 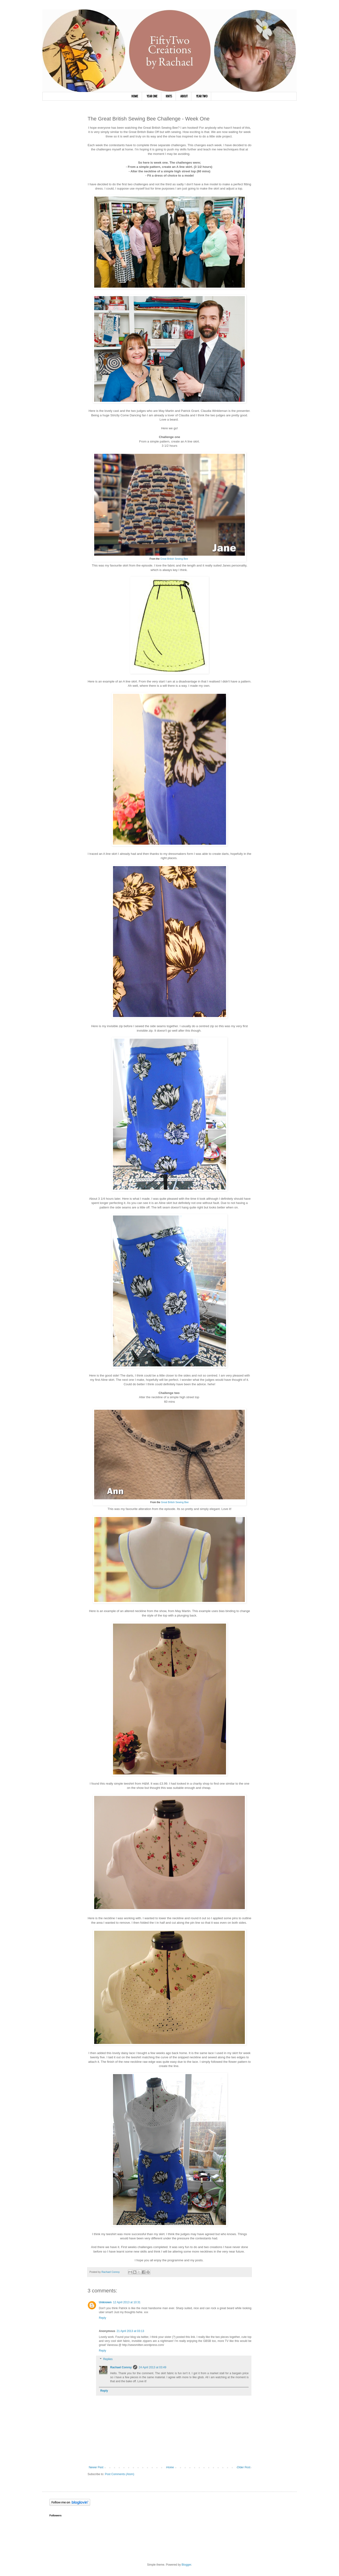 What do you see at coordinates (201, 96) in the screenshot?
I see `YEAR TWO` at bounding box center [201, 96].